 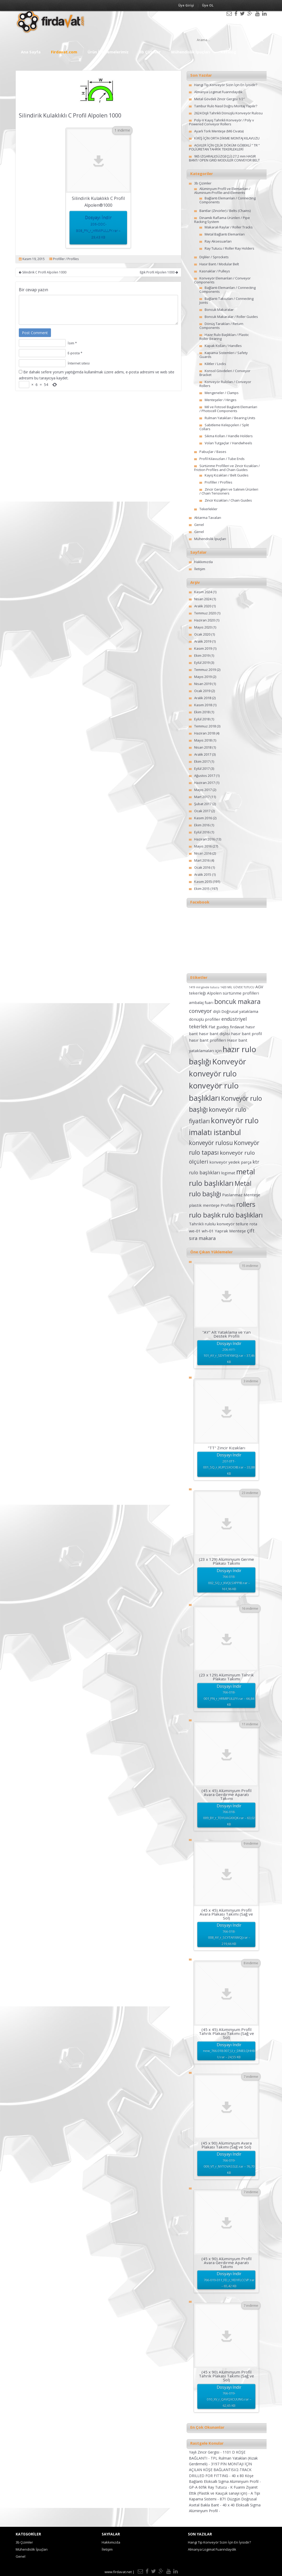 What do you see at coordinates (228, 1205) in the screenshot?
I see `Profiles [Profiles (2 öge)]` at bounding box center [228, 1205].